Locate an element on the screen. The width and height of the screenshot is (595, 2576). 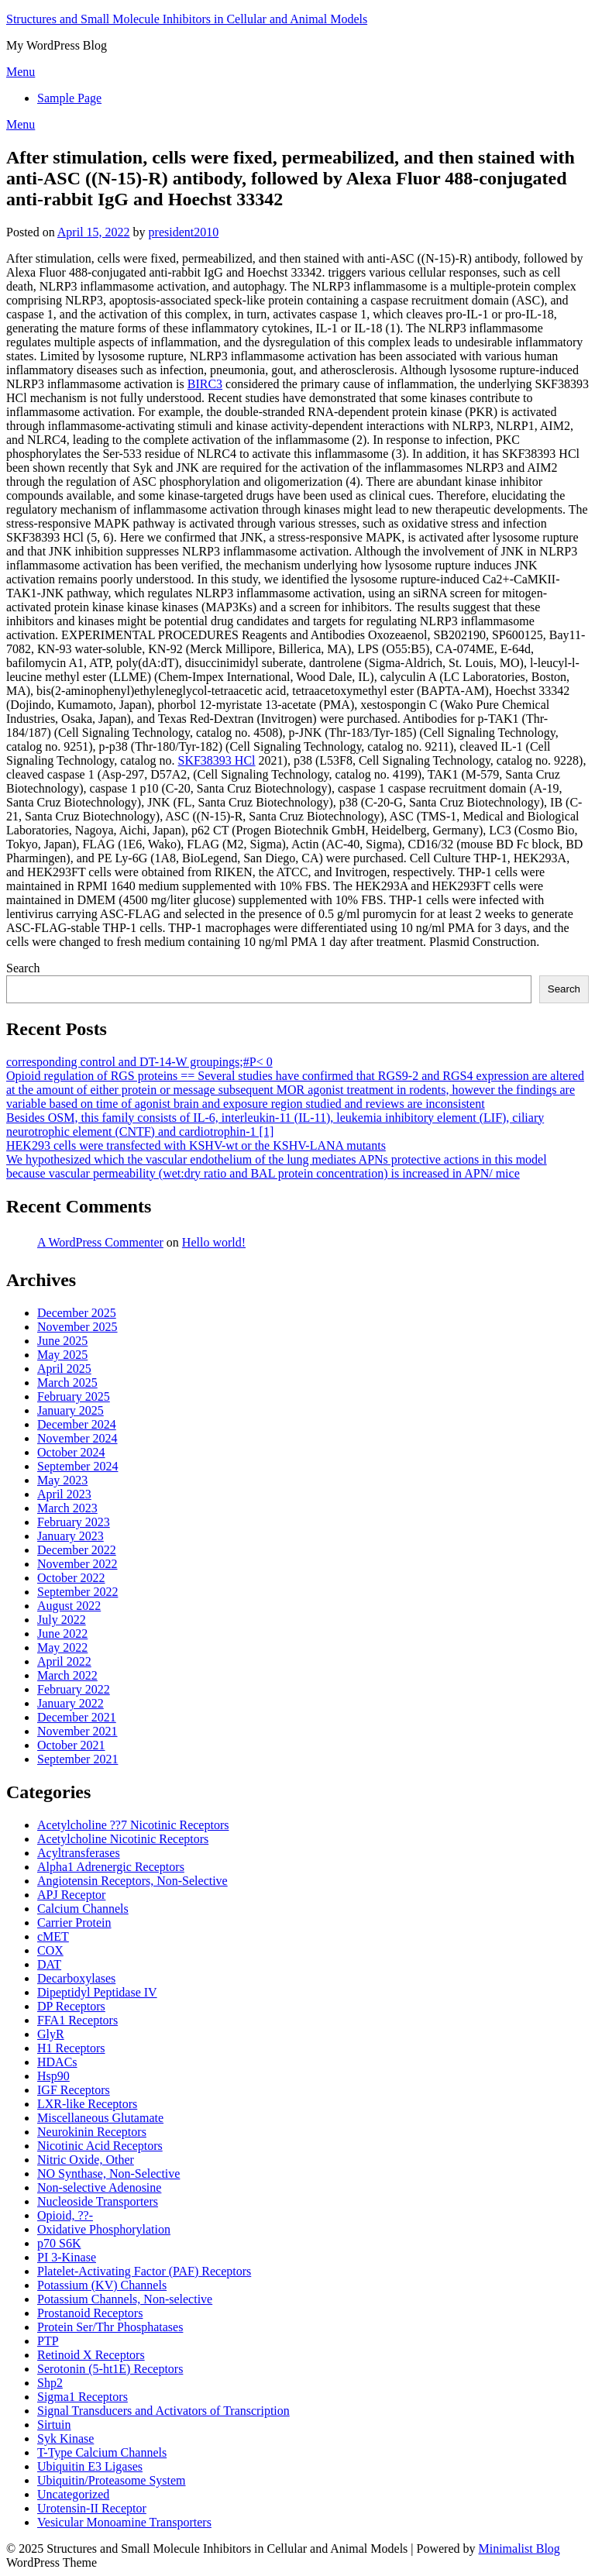
Hsp90 is located at coordinates (53, 2075).